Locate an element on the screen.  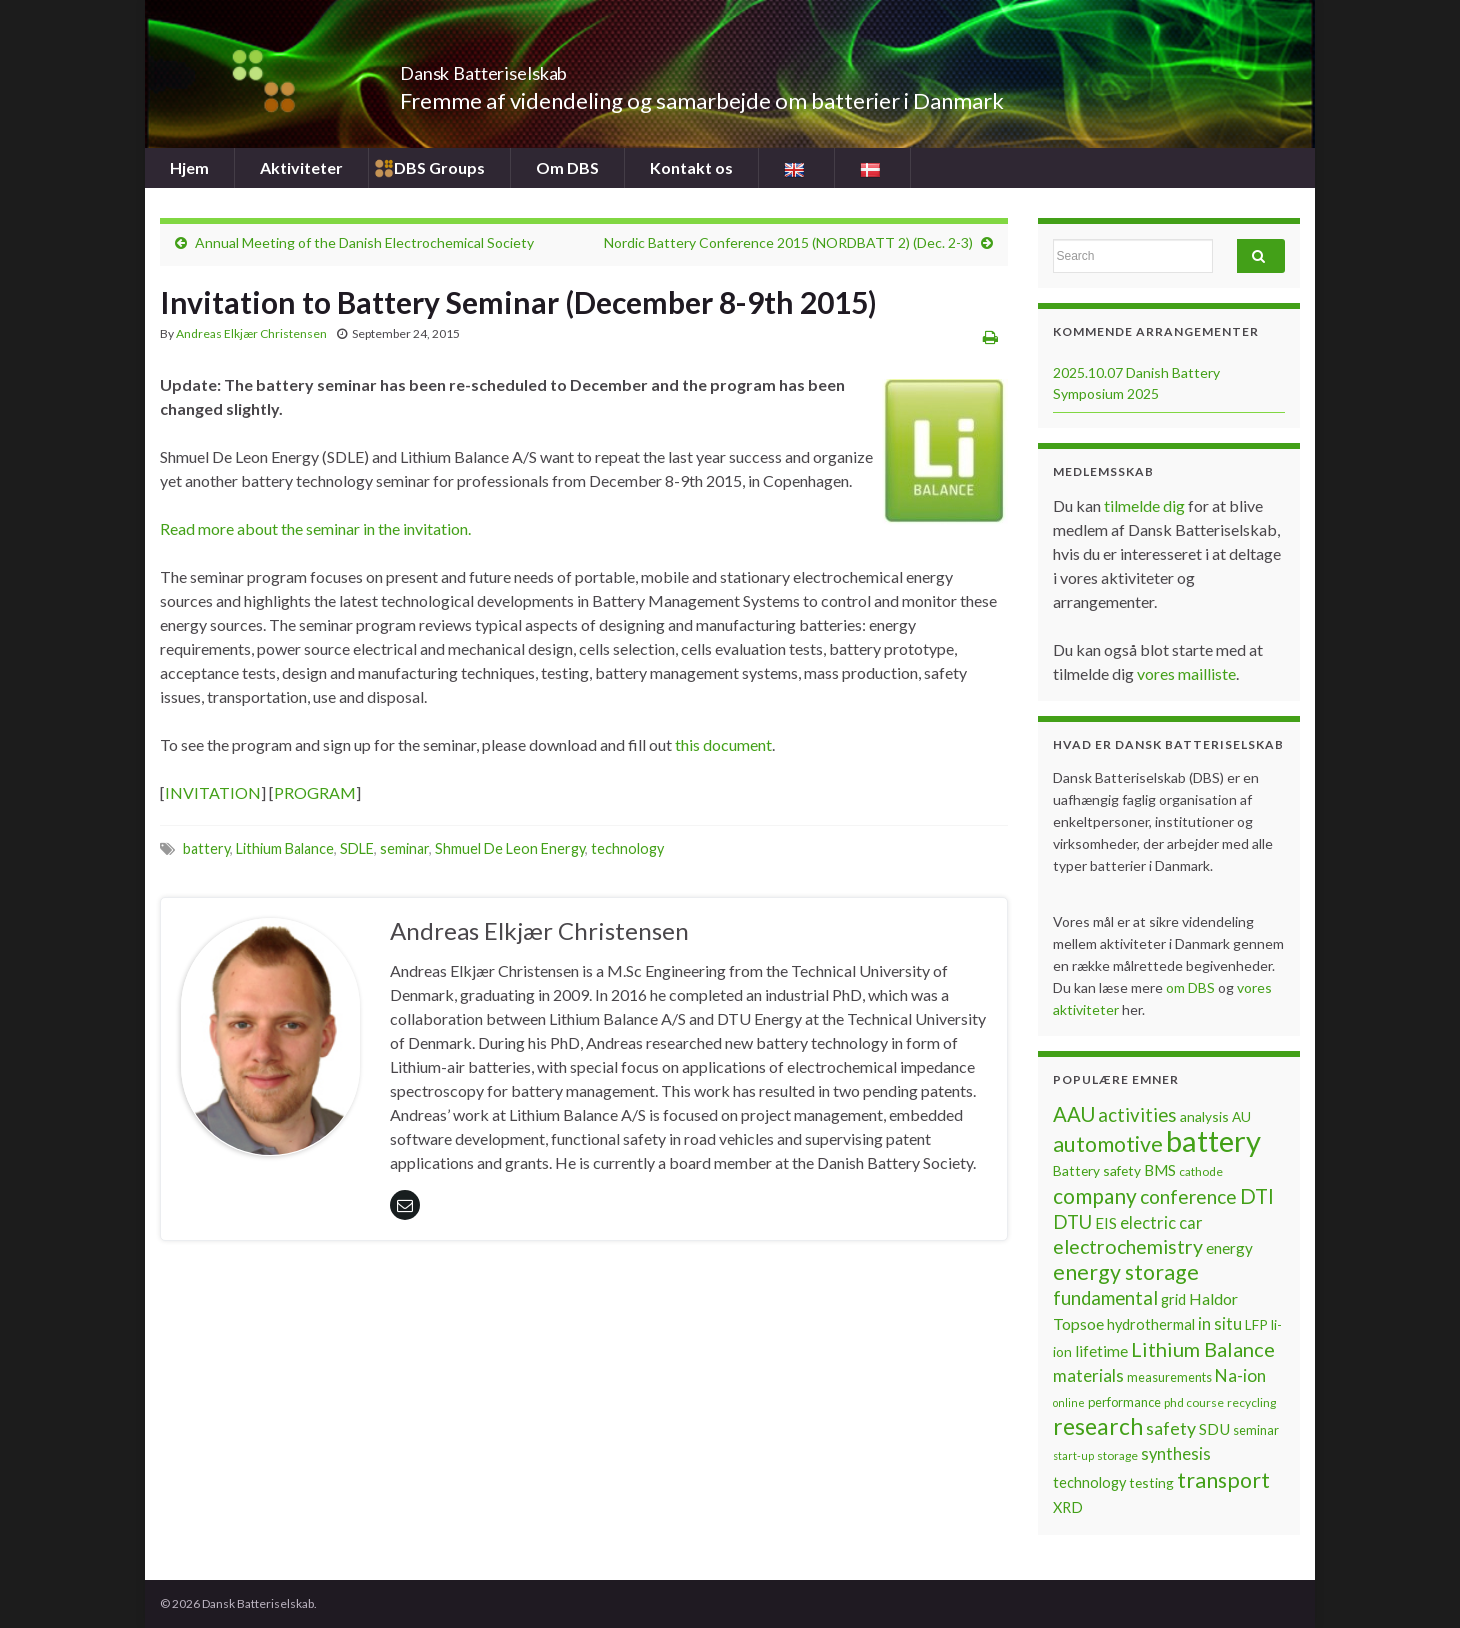
SDLE is located at coordinates (357, 848).